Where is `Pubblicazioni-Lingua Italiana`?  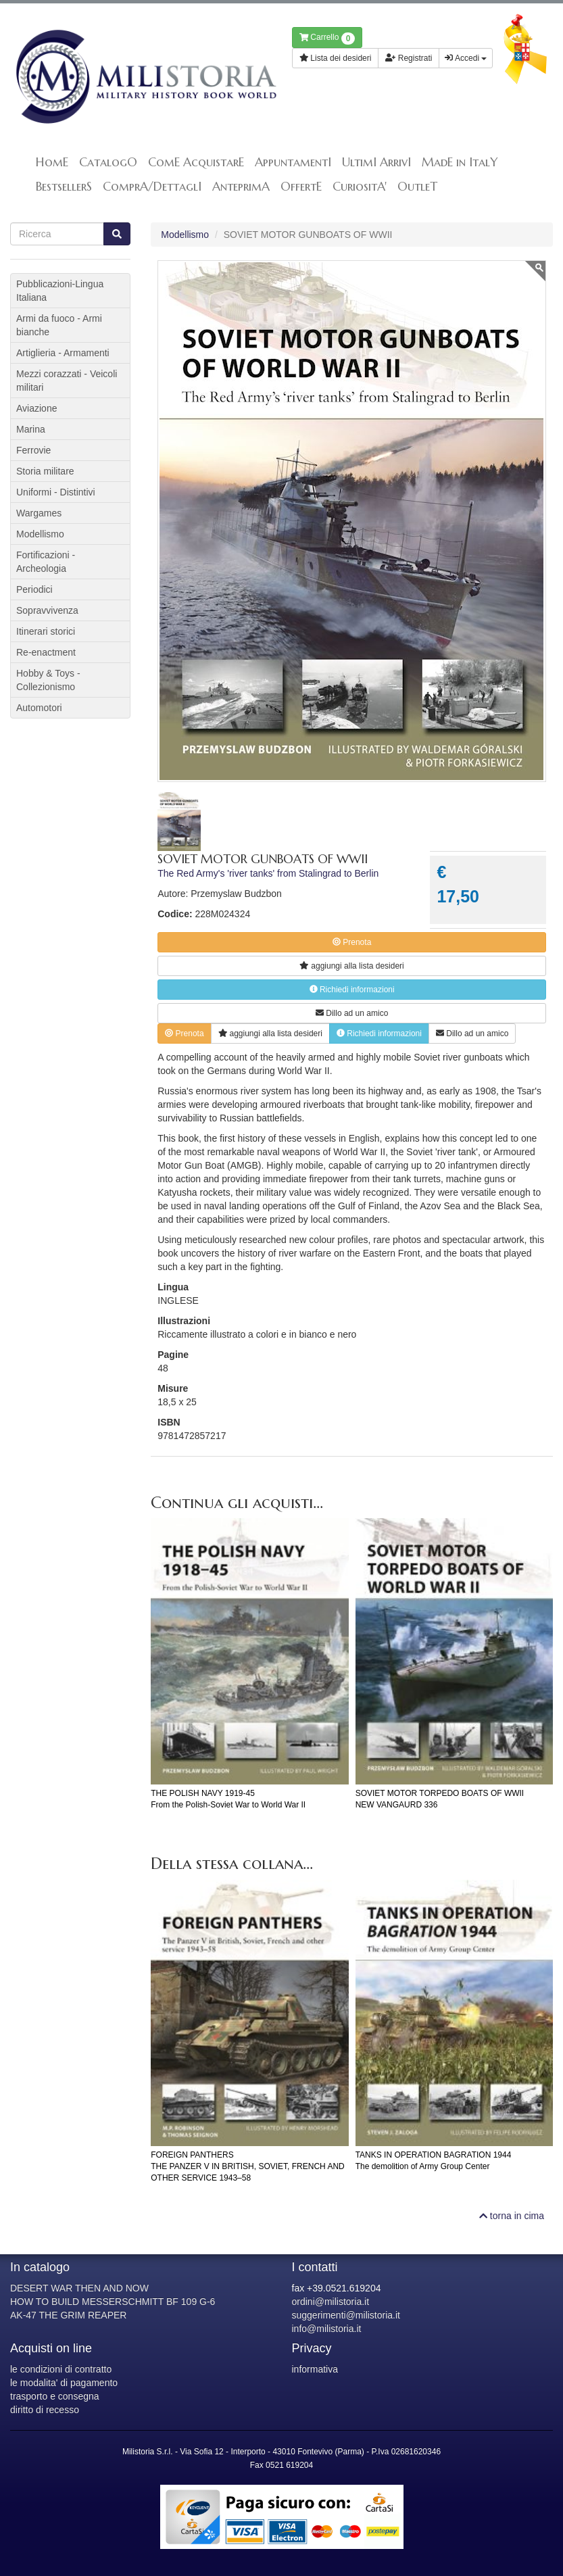 Pubblicazioni-Lingua Italiana is located at coordinates (59, 290).